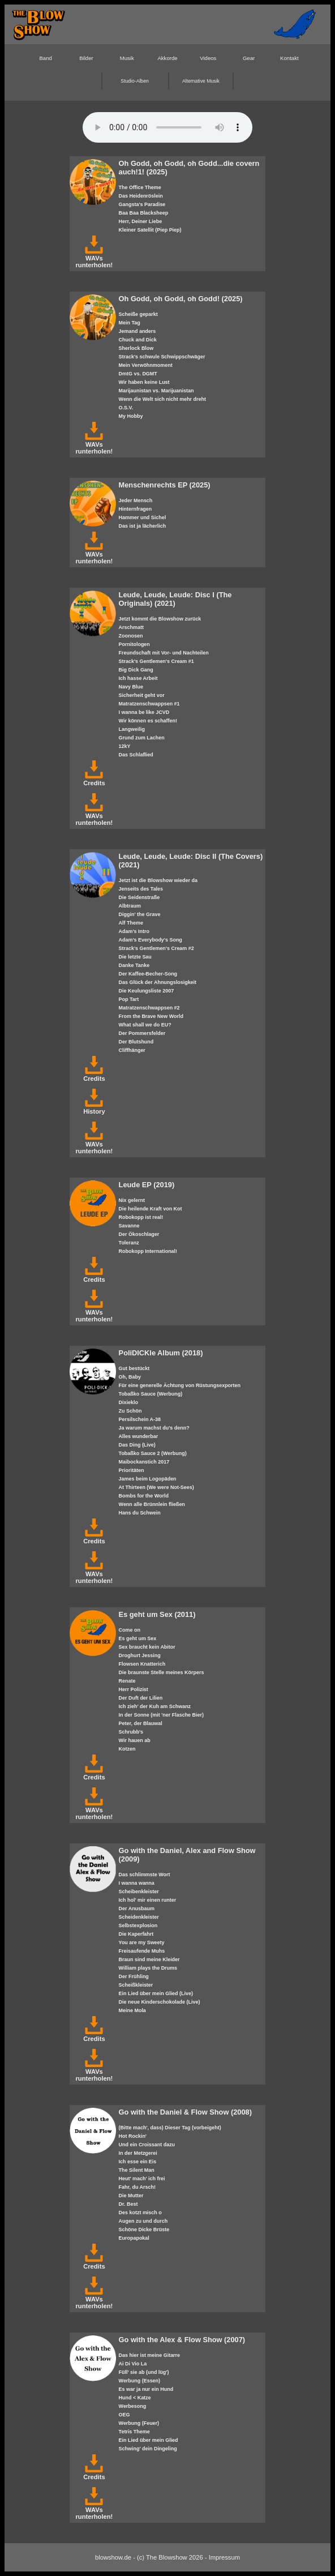 Image resolution: width=335 pixels, height=2576 pixels. What do you see at coordinates (131, 923) in the screenshot?
I see `Alf Theme` at bounding box center [131, 923].